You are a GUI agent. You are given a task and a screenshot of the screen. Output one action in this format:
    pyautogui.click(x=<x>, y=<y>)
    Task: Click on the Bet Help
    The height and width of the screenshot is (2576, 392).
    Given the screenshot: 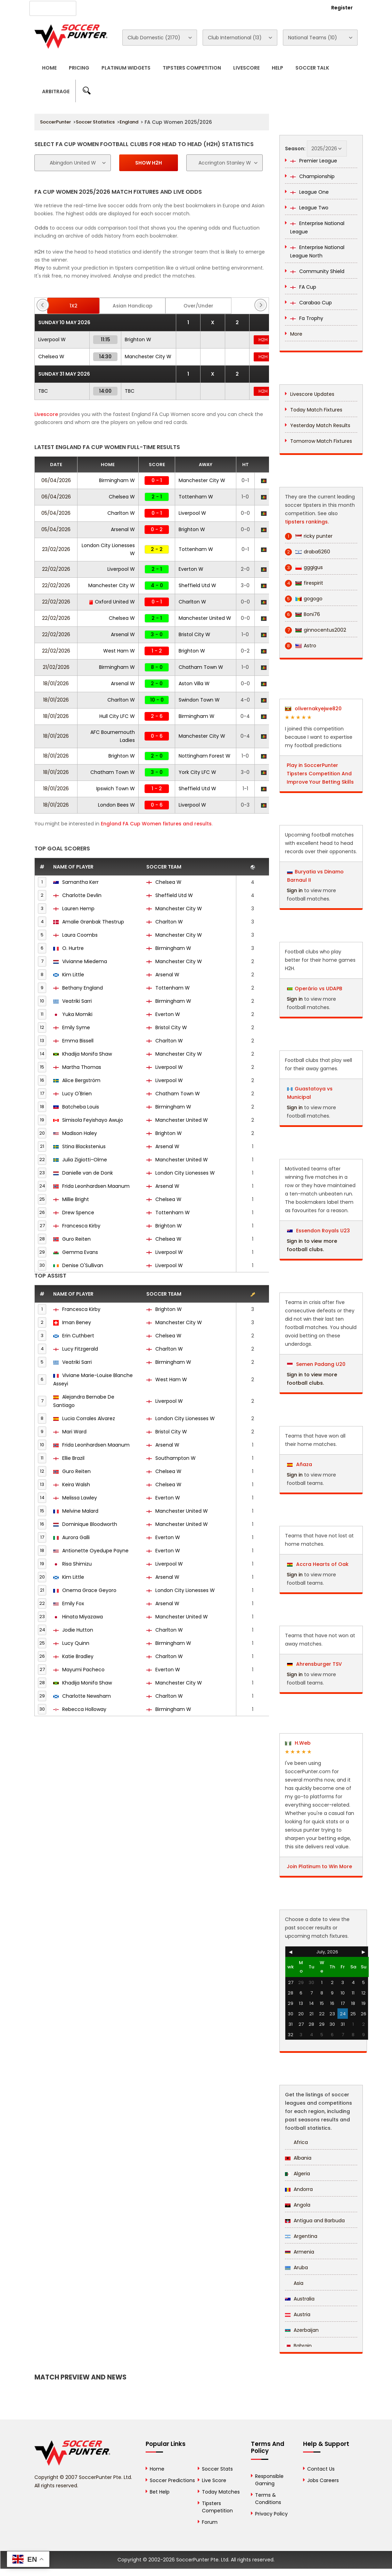 What is the action you would take?
    pyautogui.click(x=160, y=2491)
    